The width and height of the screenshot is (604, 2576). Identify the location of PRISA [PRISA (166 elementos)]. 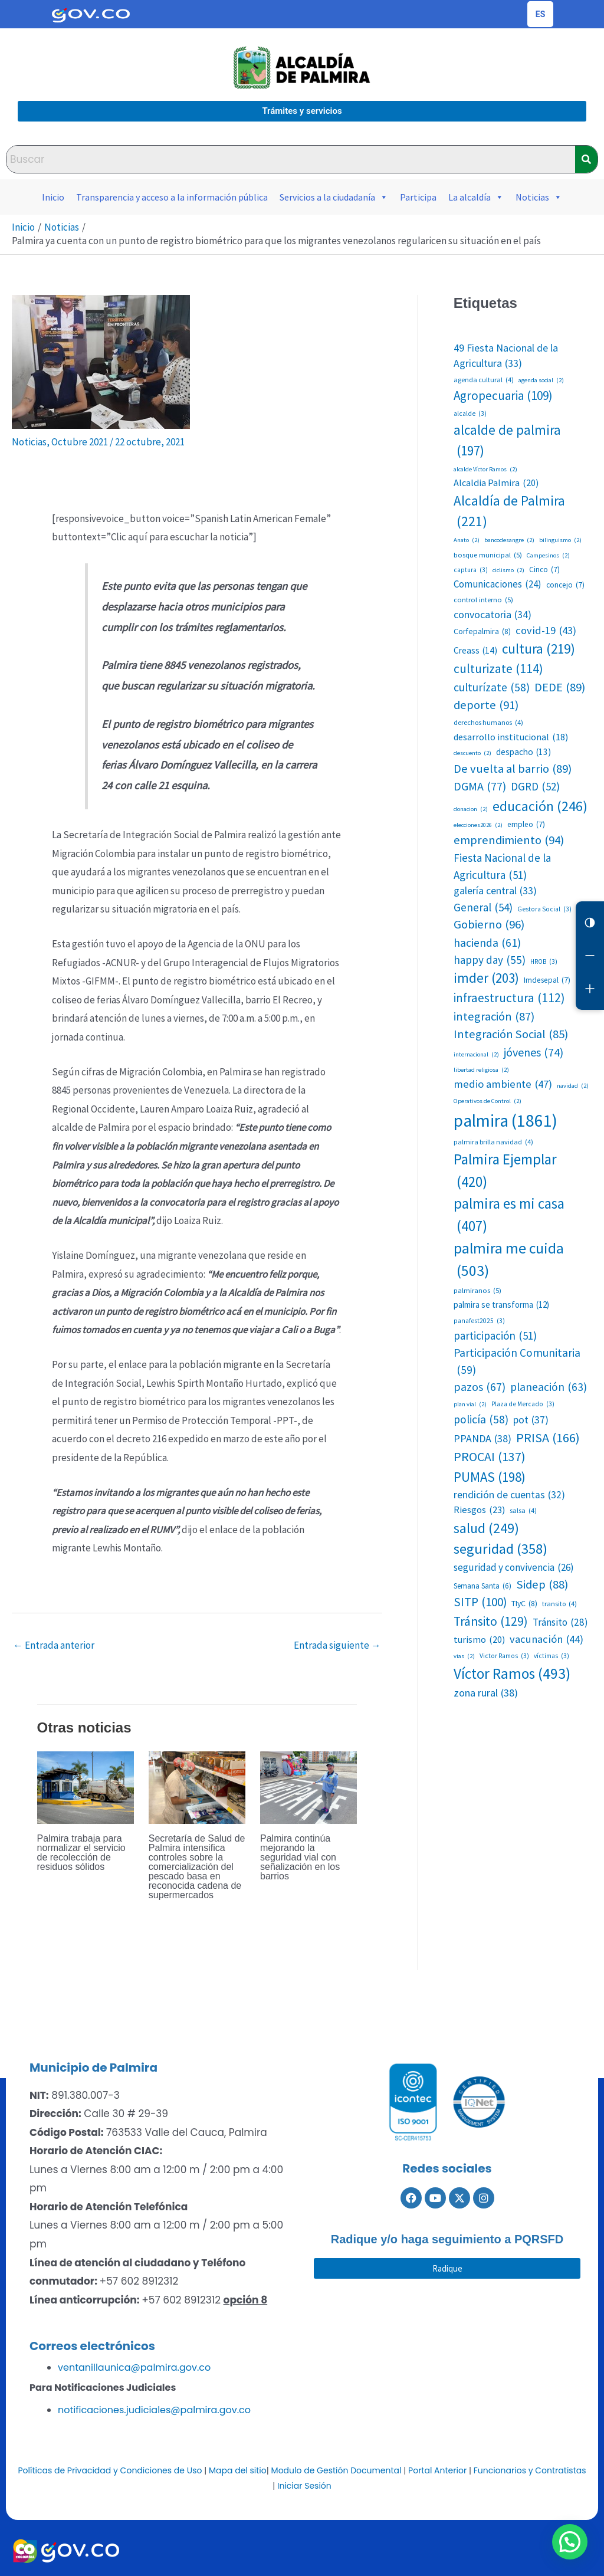
(548, 1438).